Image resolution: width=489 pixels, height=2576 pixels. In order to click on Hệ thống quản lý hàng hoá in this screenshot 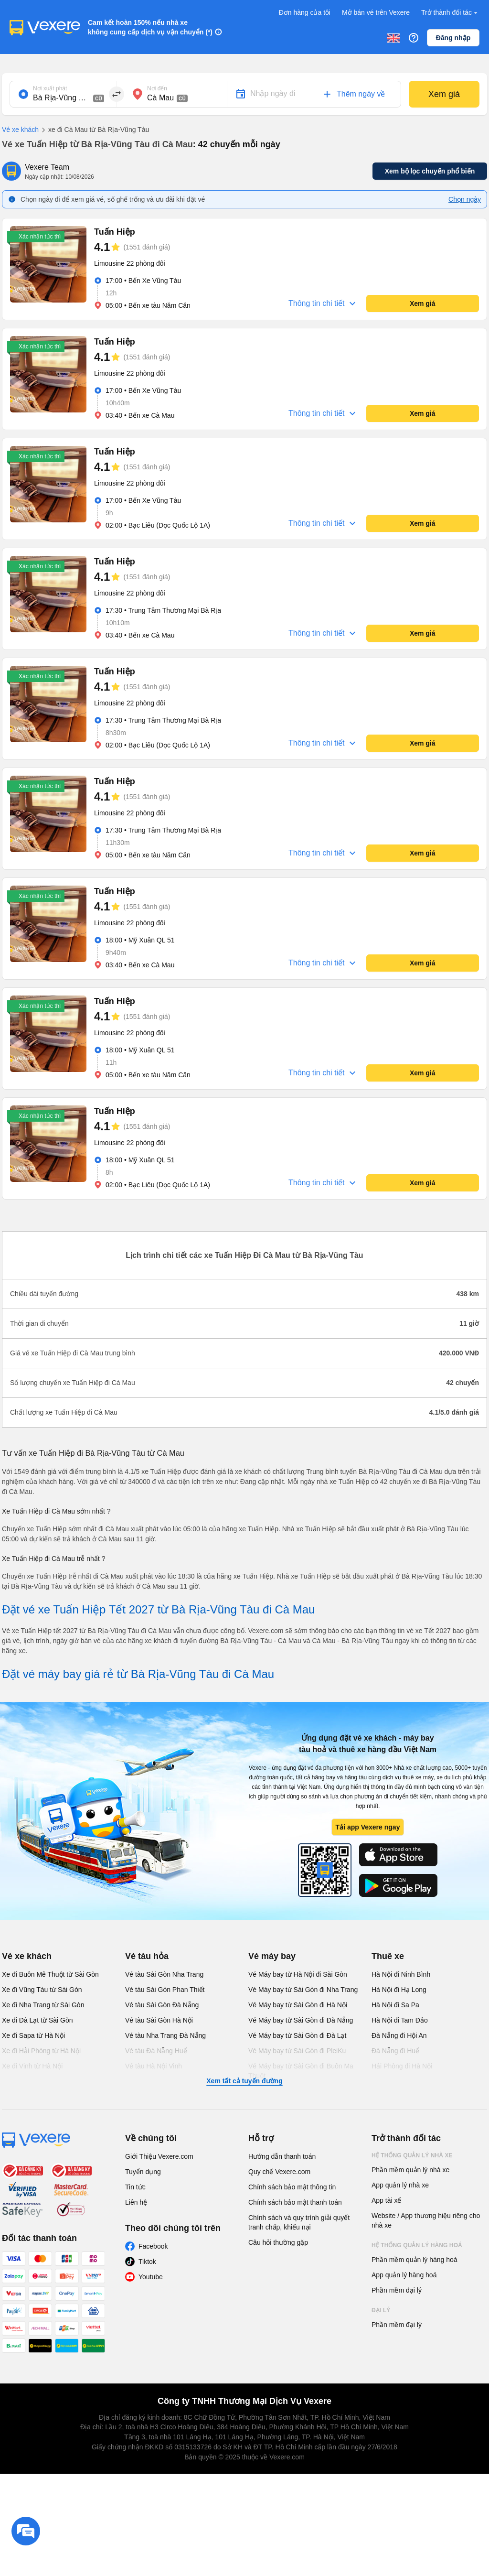, I will do `click(417, 2245)`.